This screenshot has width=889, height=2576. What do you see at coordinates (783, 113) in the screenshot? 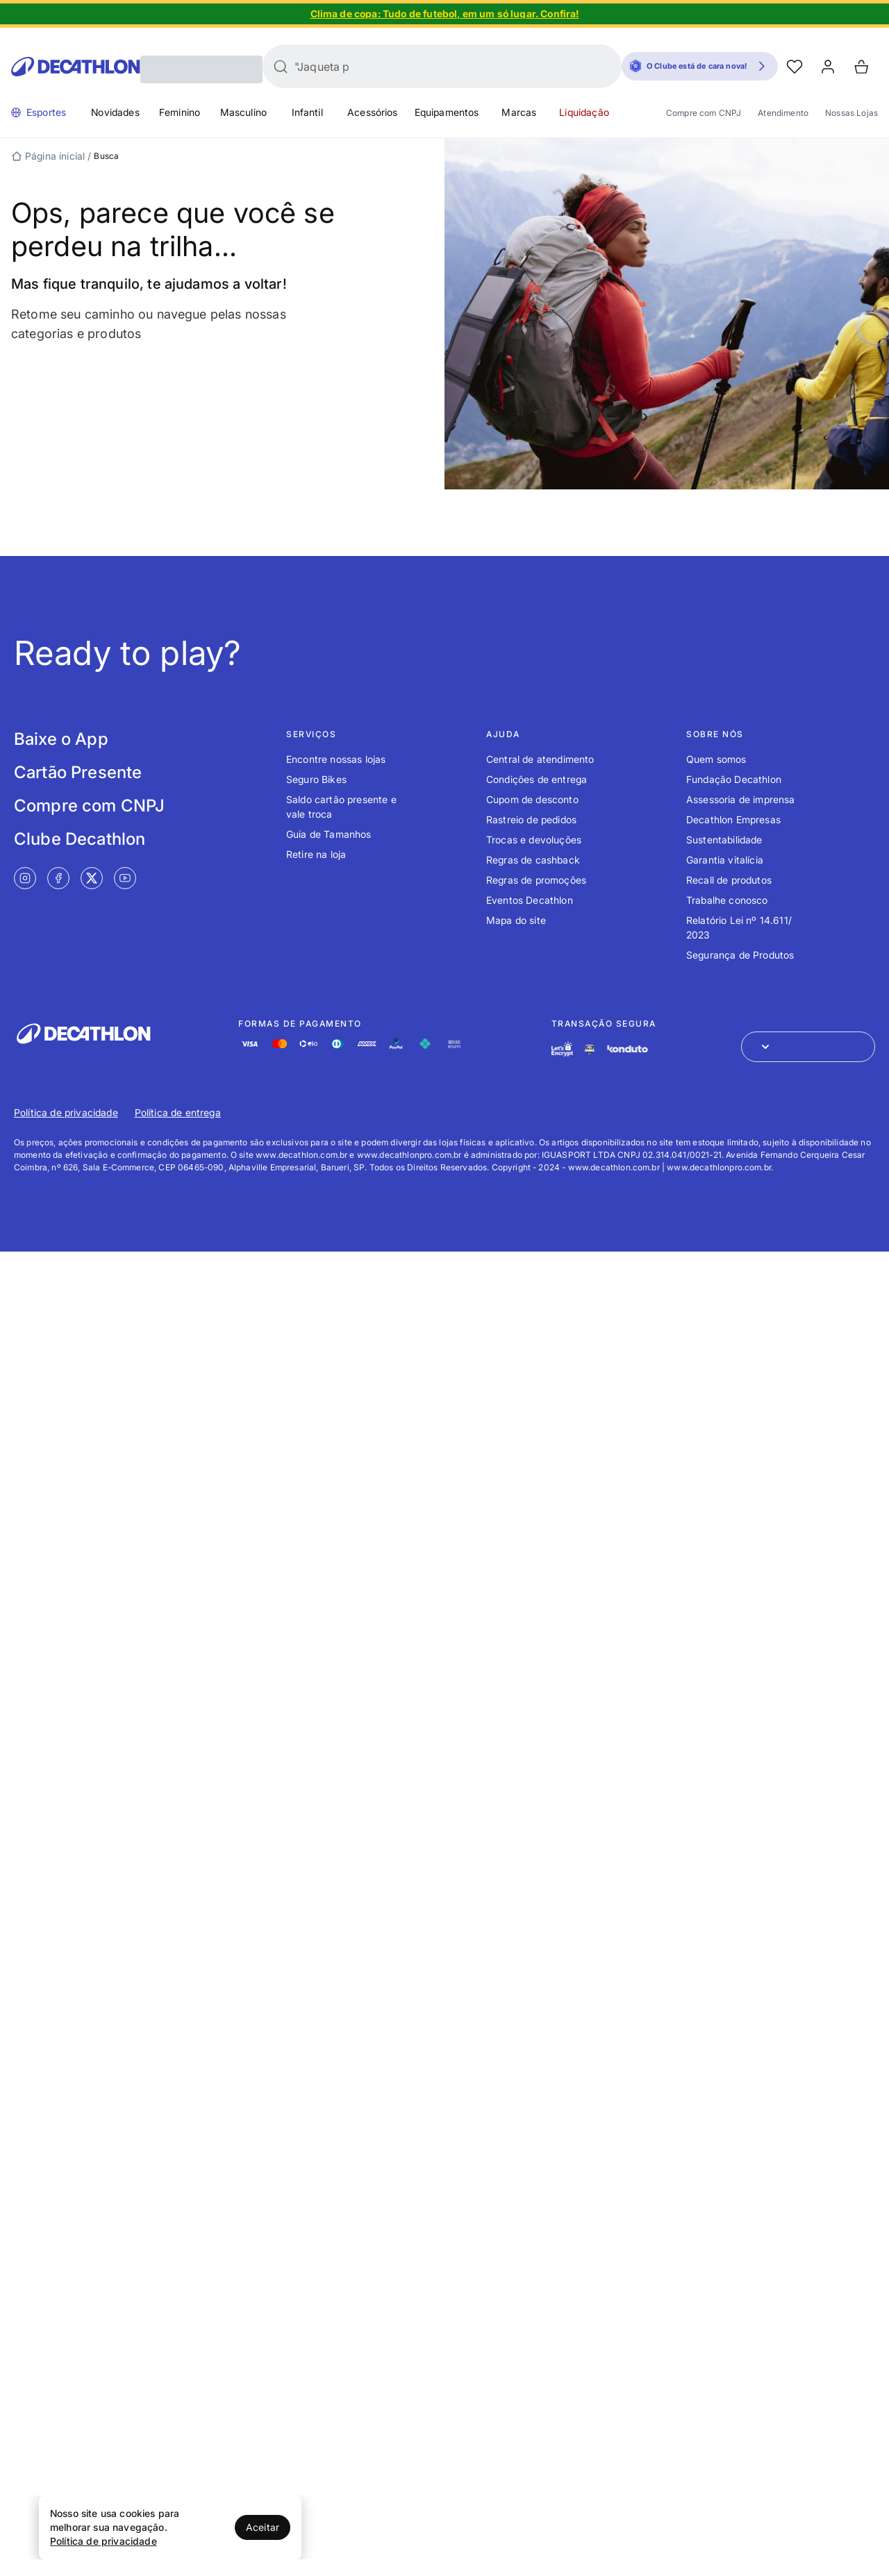
I see `Atendimento` at bounding box center [783, 113].